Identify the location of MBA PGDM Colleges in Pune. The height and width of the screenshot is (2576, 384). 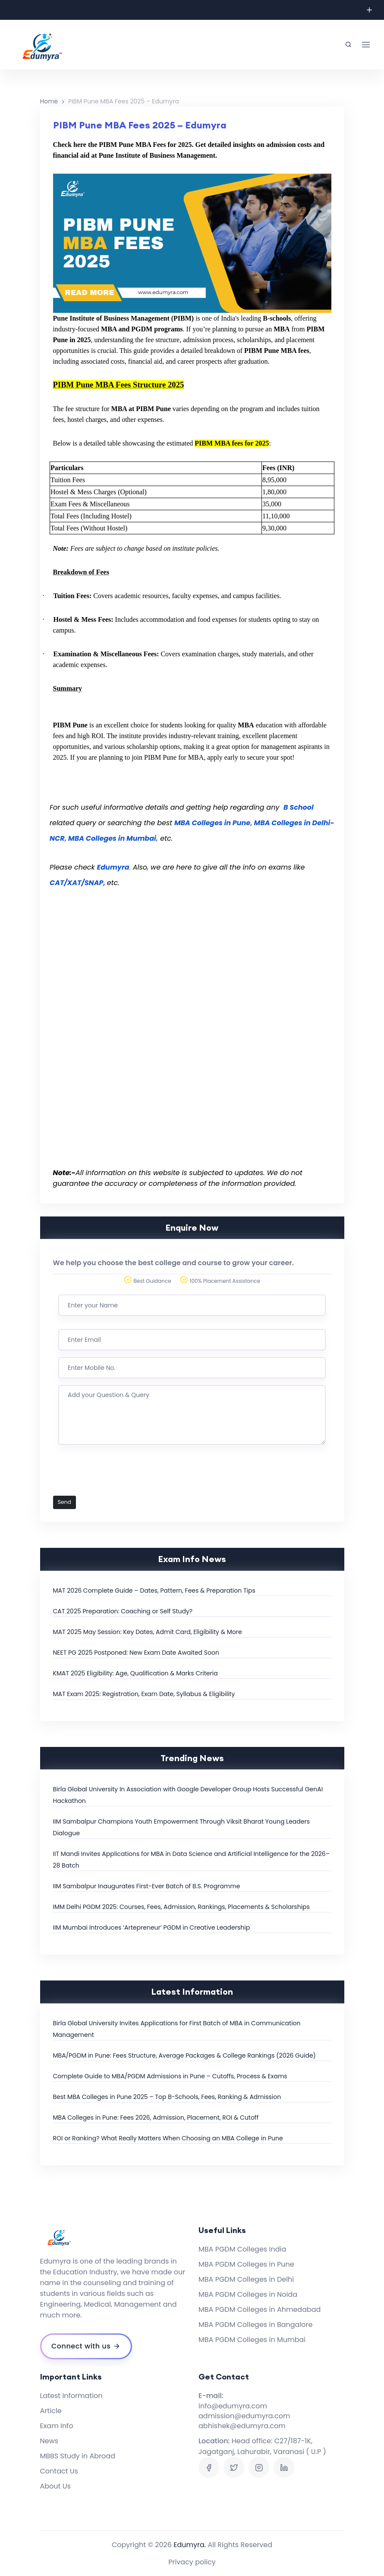
(246, 2264).